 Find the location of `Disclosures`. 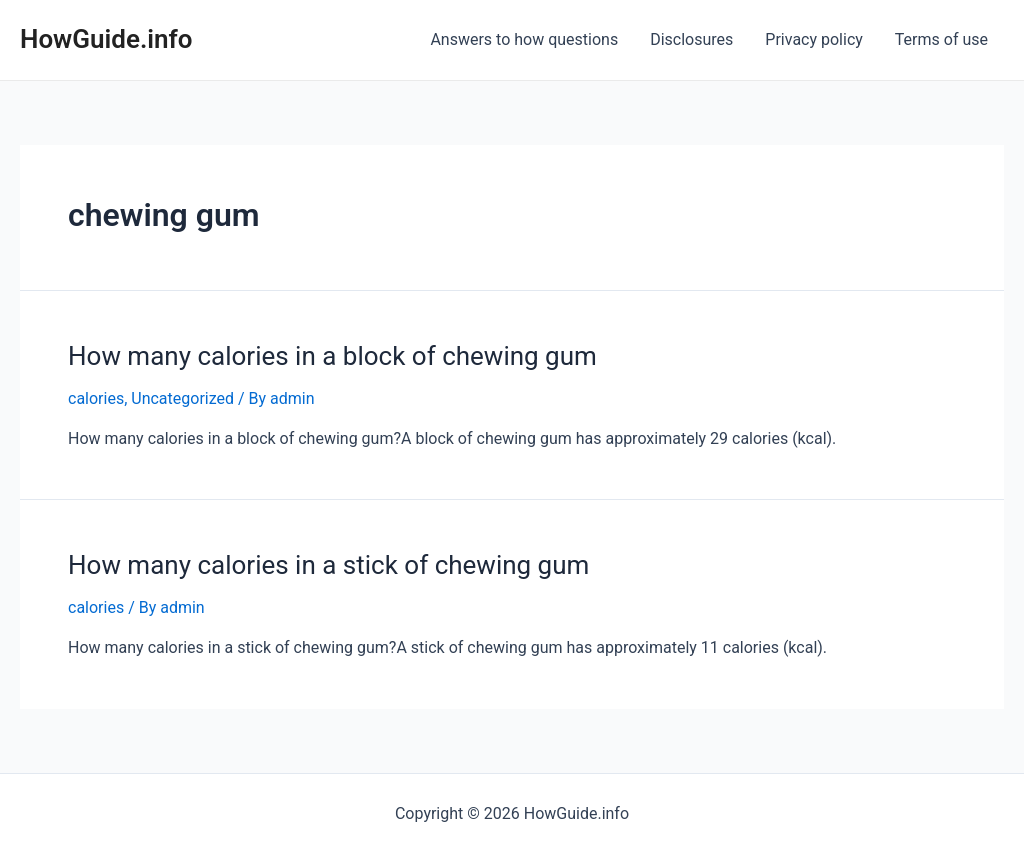

Disclosures is located at coordinates (691, 39).